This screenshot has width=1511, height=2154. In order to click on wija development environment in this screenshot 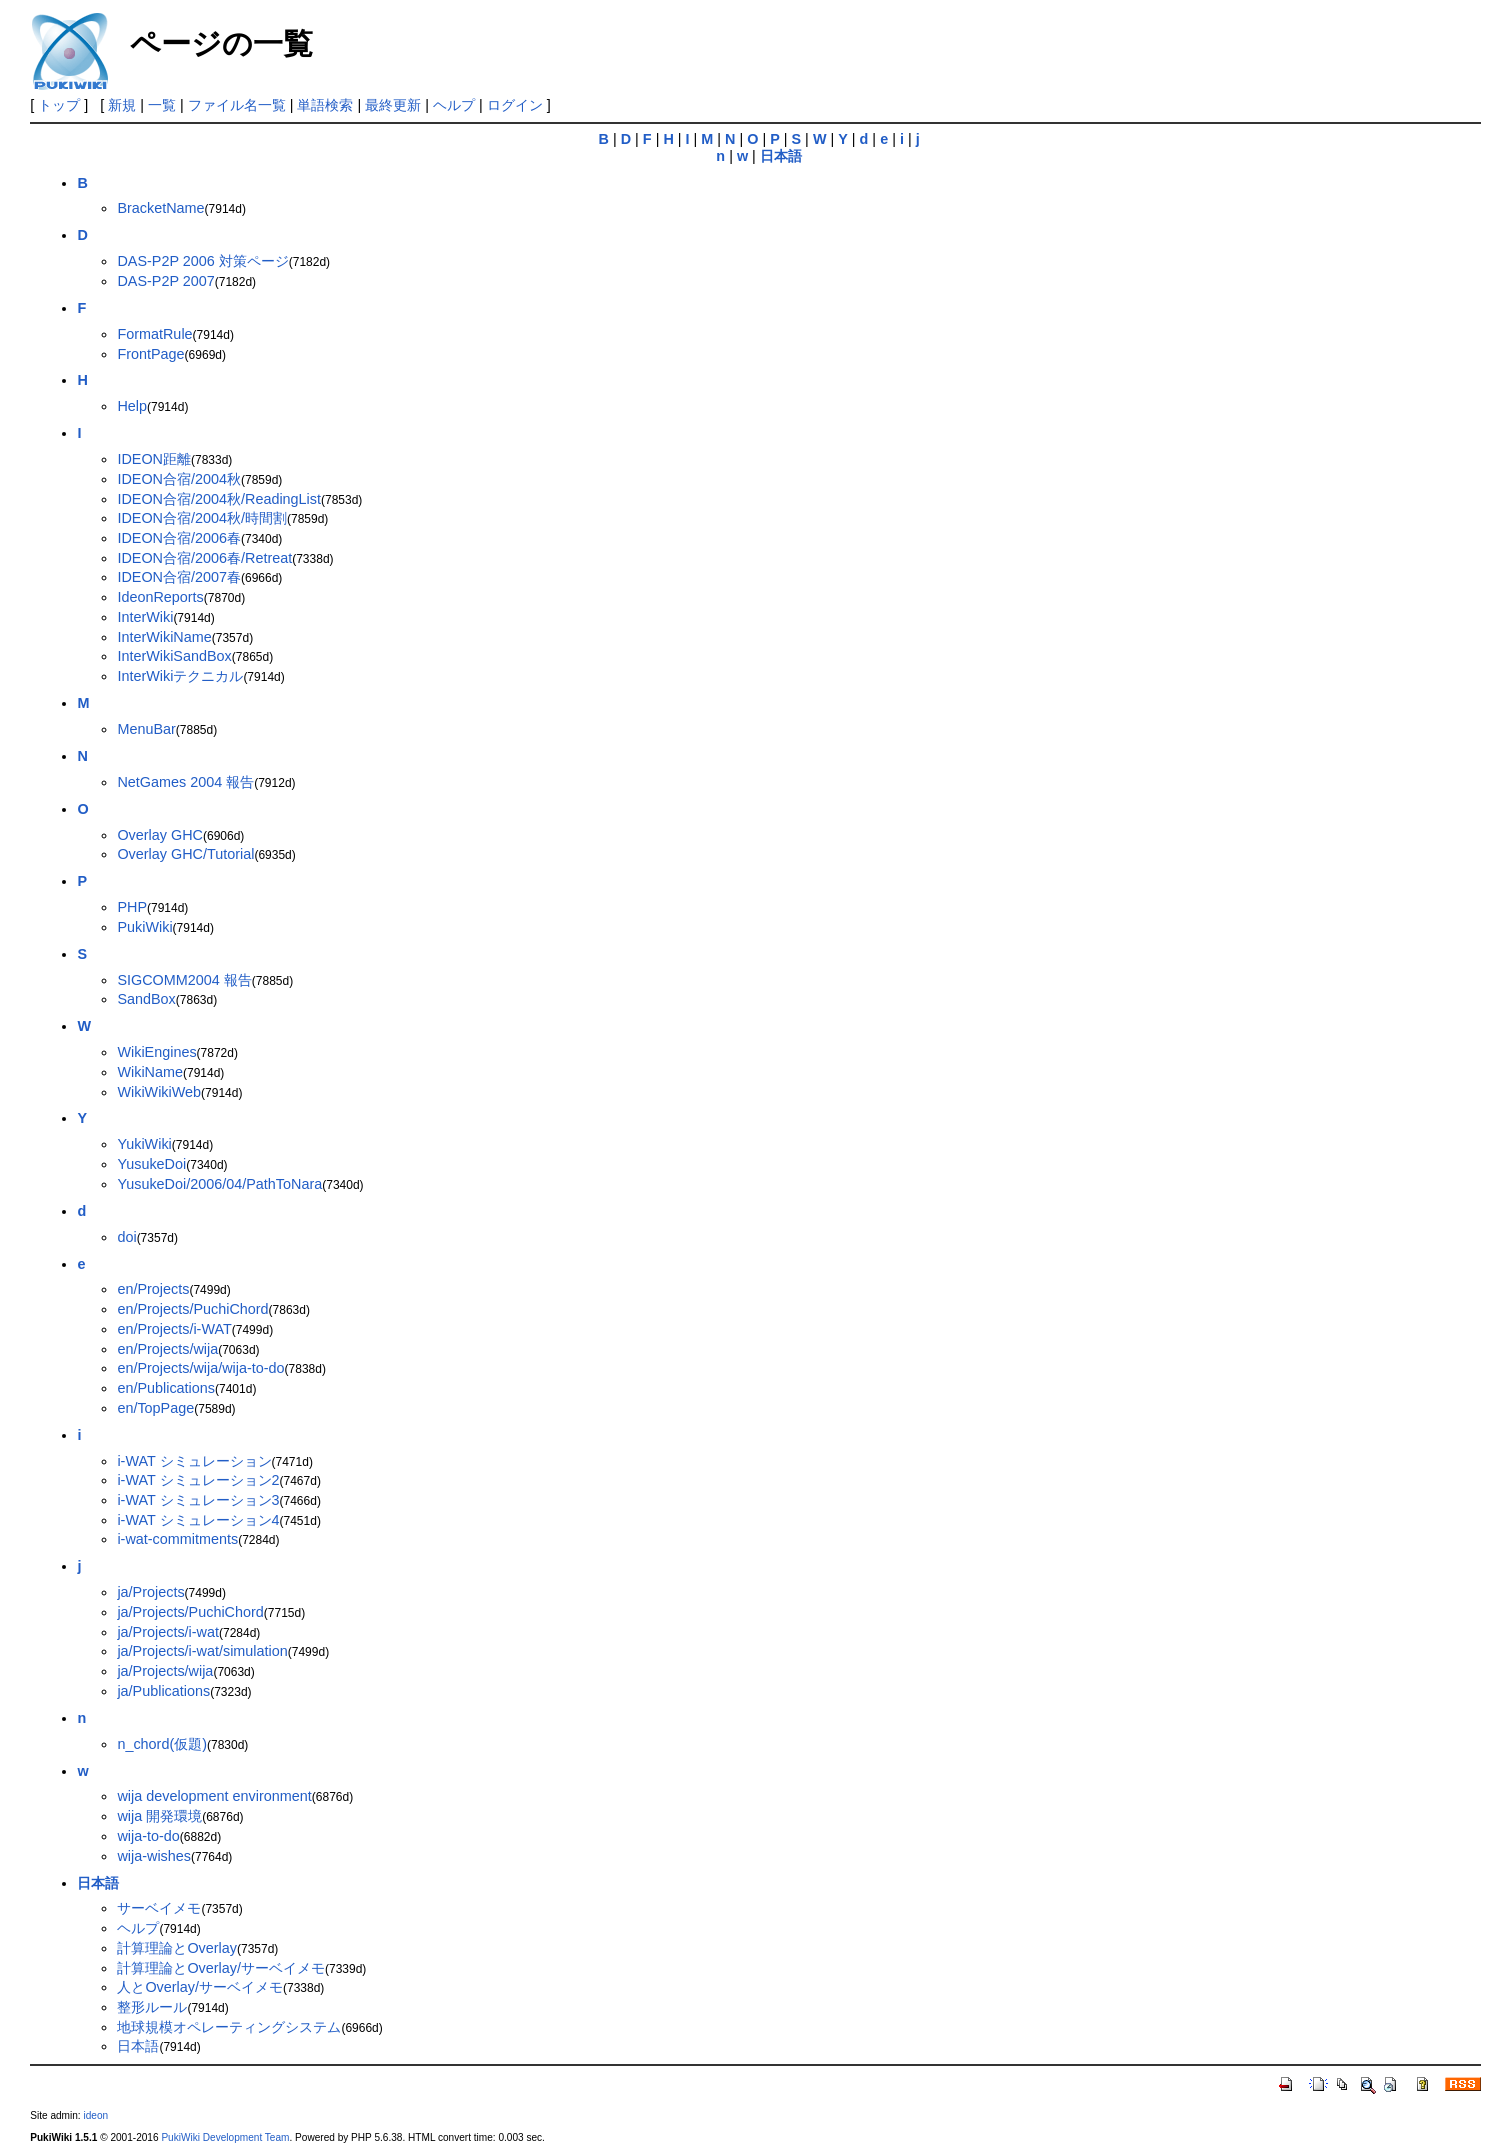, I will do `click(214, 1796)`.